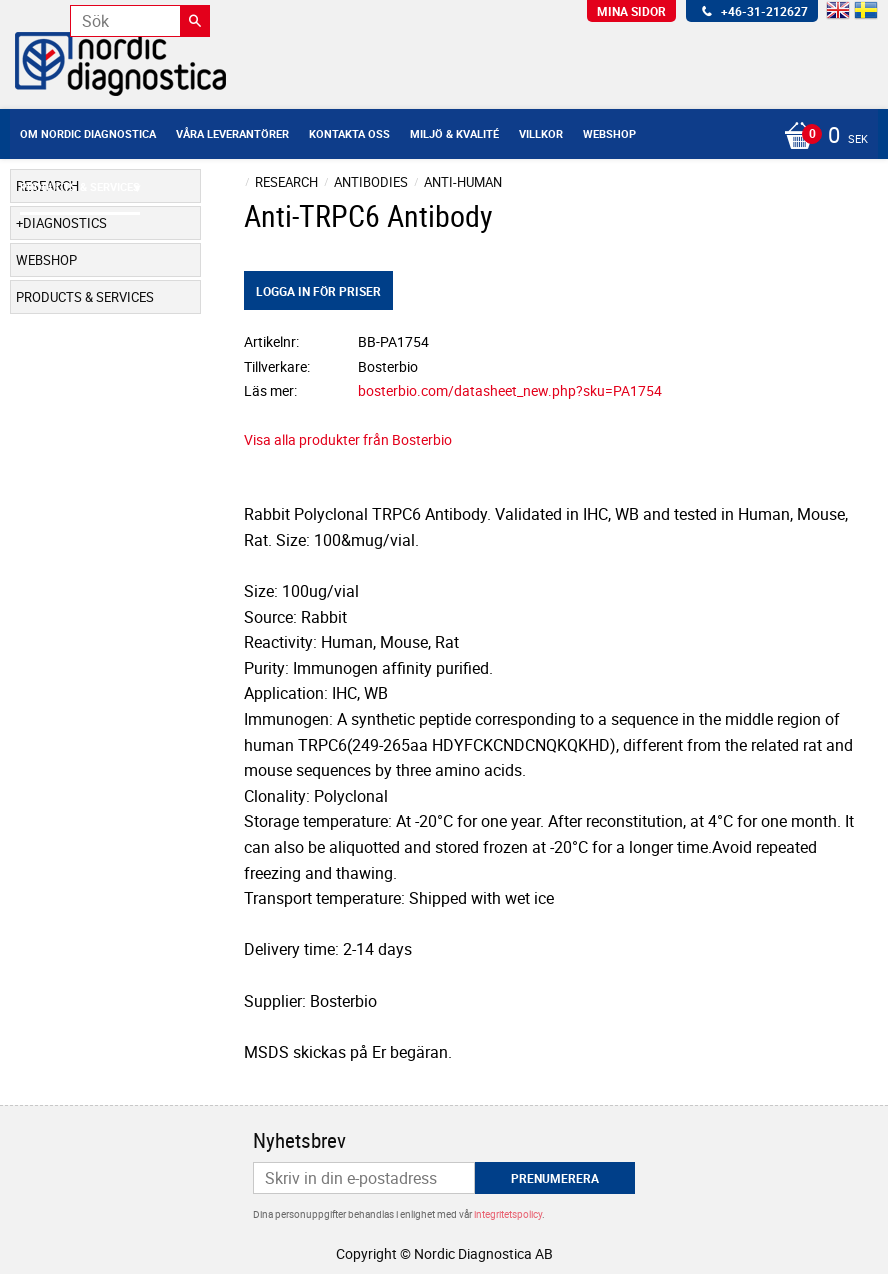 The height and width of the screenshot is (1274, 888). I want to click on bosterbio.com/datasheet_new.php?sku=PA1754, so click(510, 390).